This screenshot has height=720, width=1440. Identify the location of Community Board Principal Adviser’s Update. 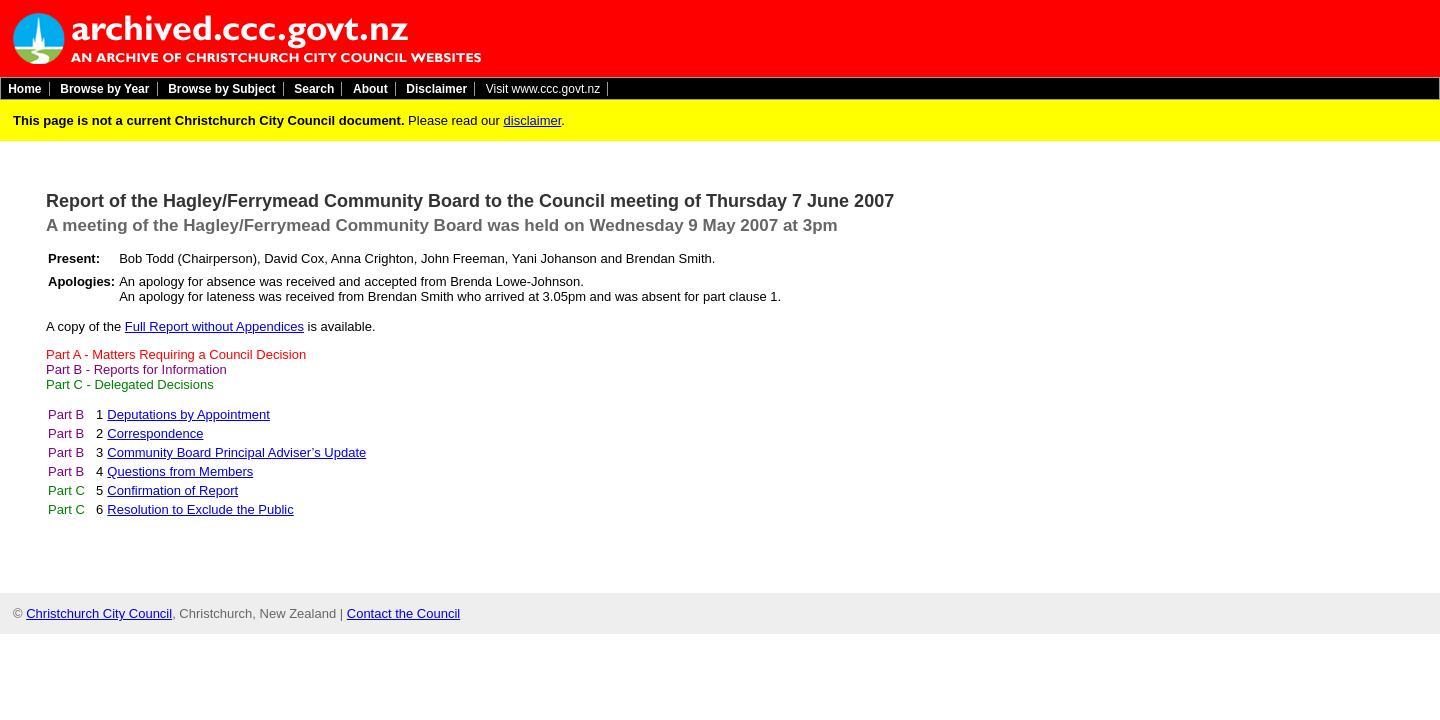
(236, 452).